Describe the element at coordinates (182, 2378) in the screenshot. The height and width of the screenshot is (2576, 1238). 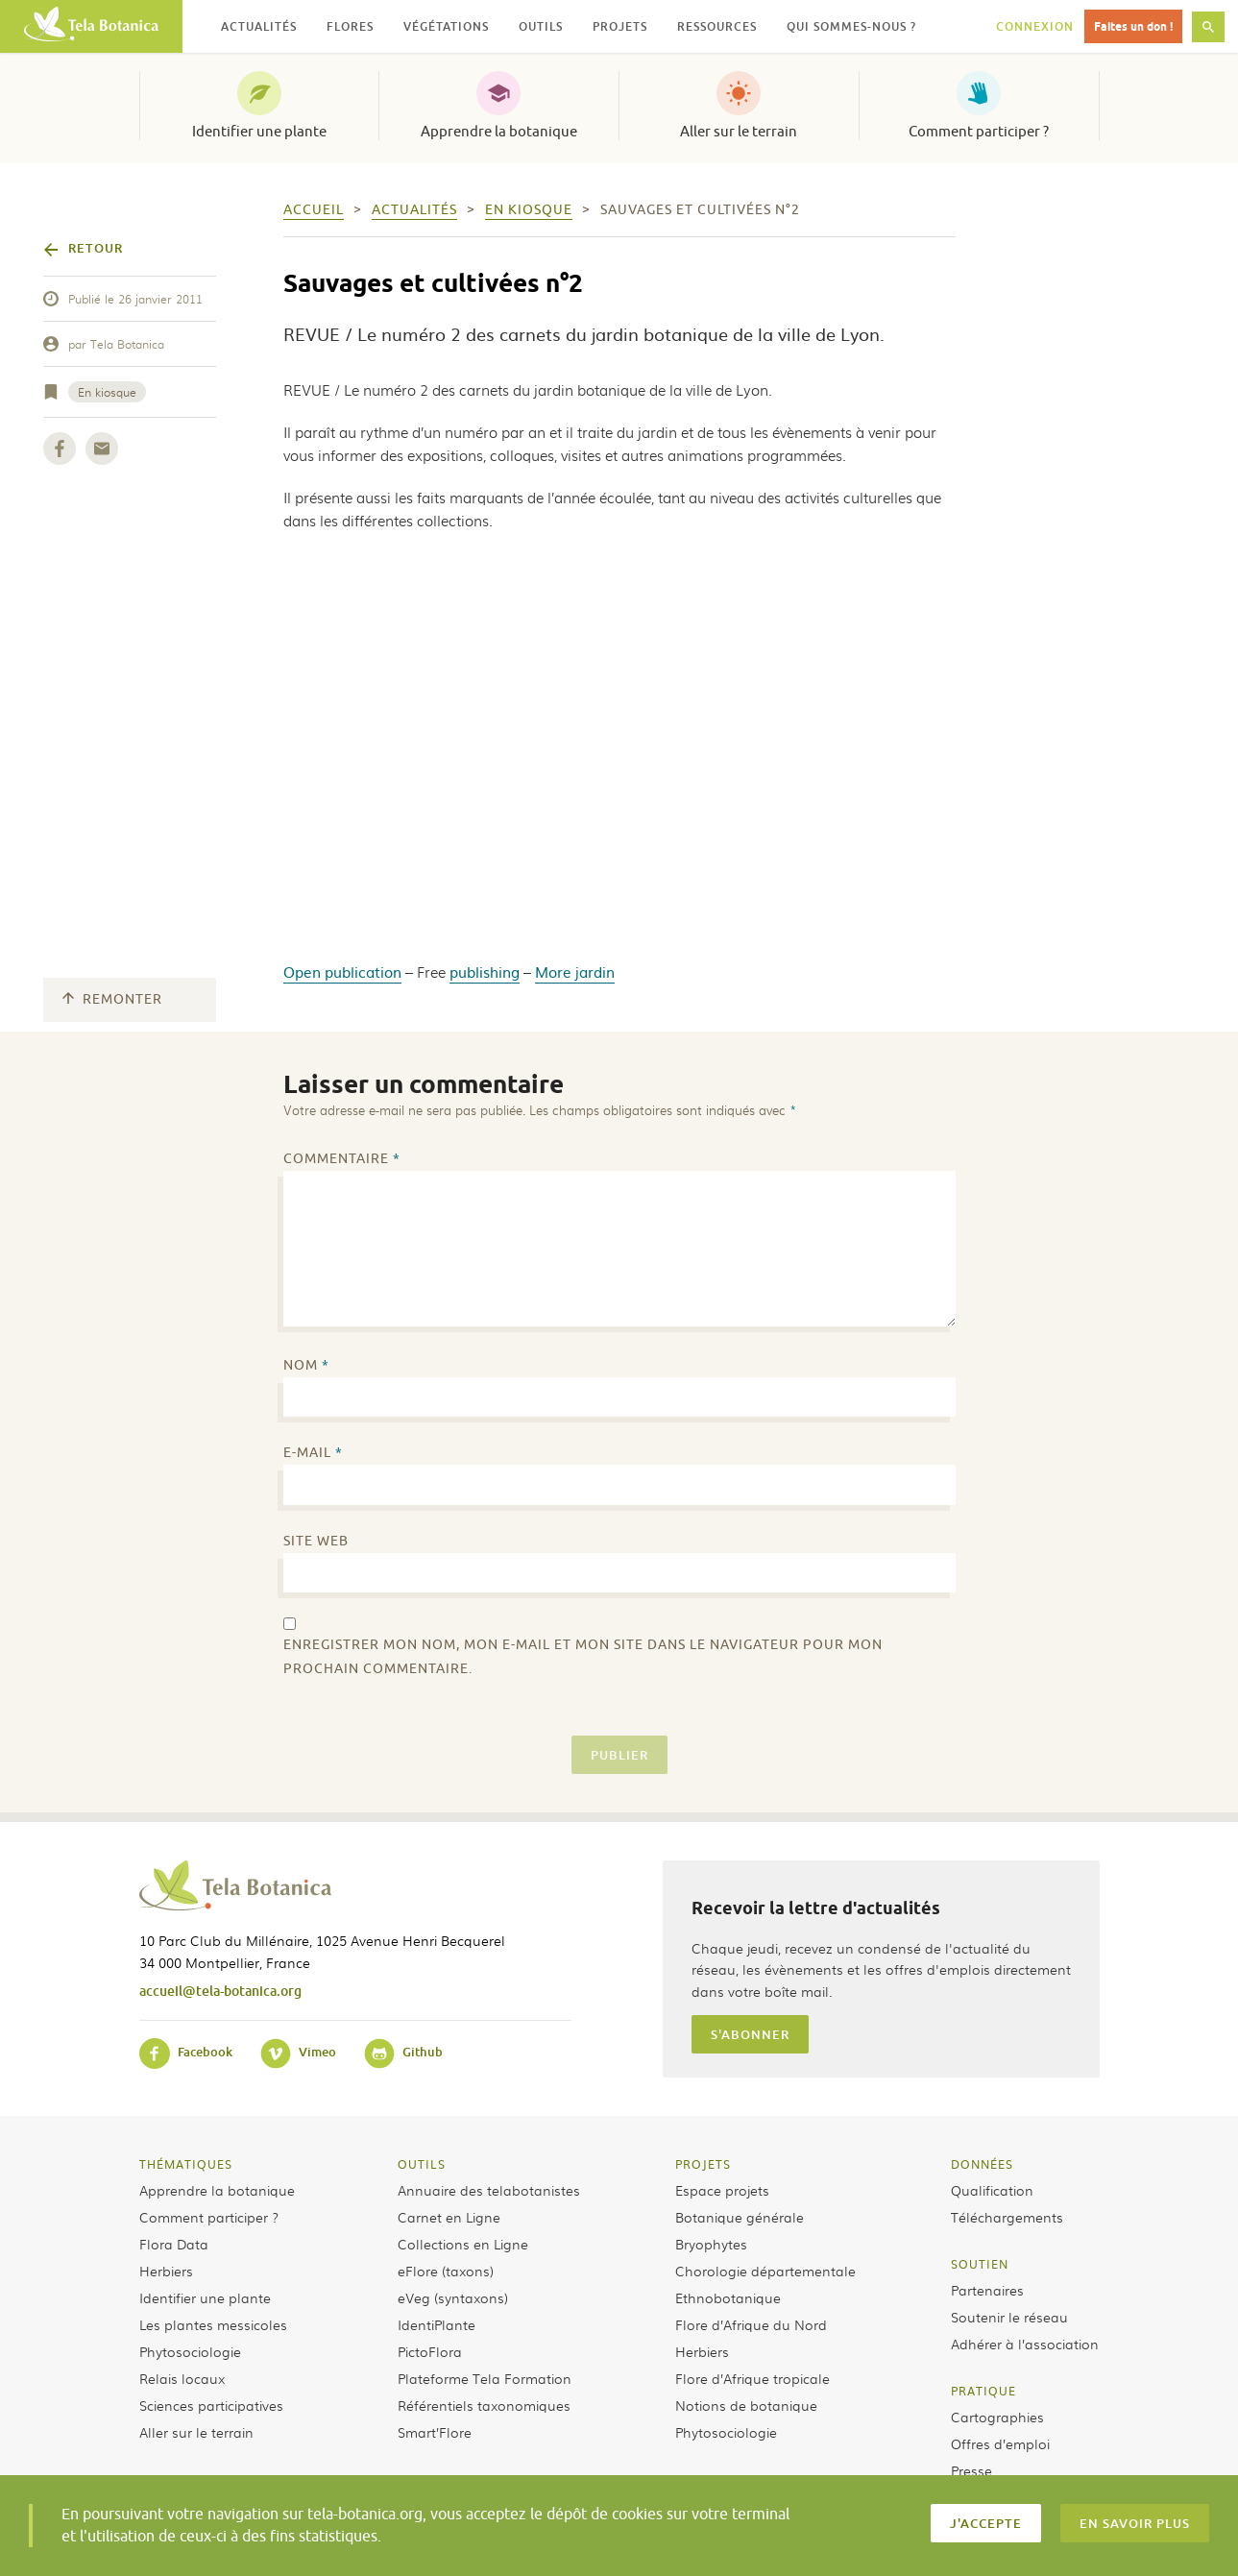
I see `Relais locaux` at that location.